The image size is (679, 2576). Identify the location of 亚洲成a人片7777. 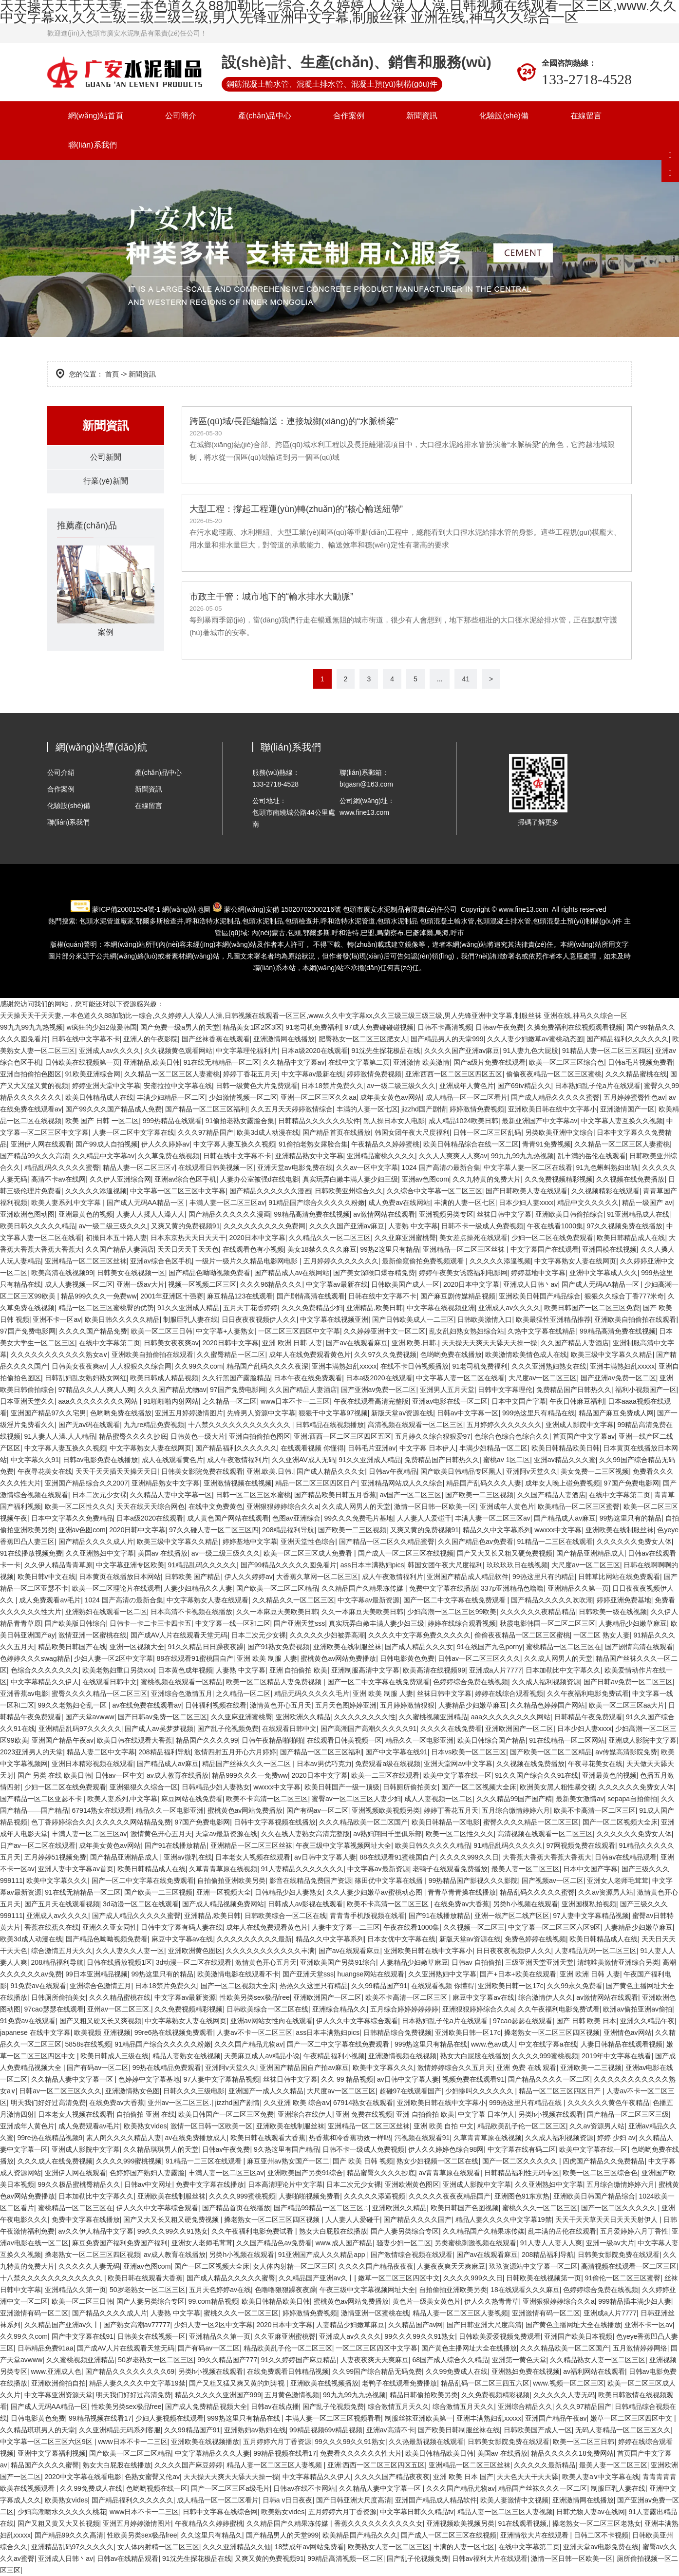
(495, 1670).